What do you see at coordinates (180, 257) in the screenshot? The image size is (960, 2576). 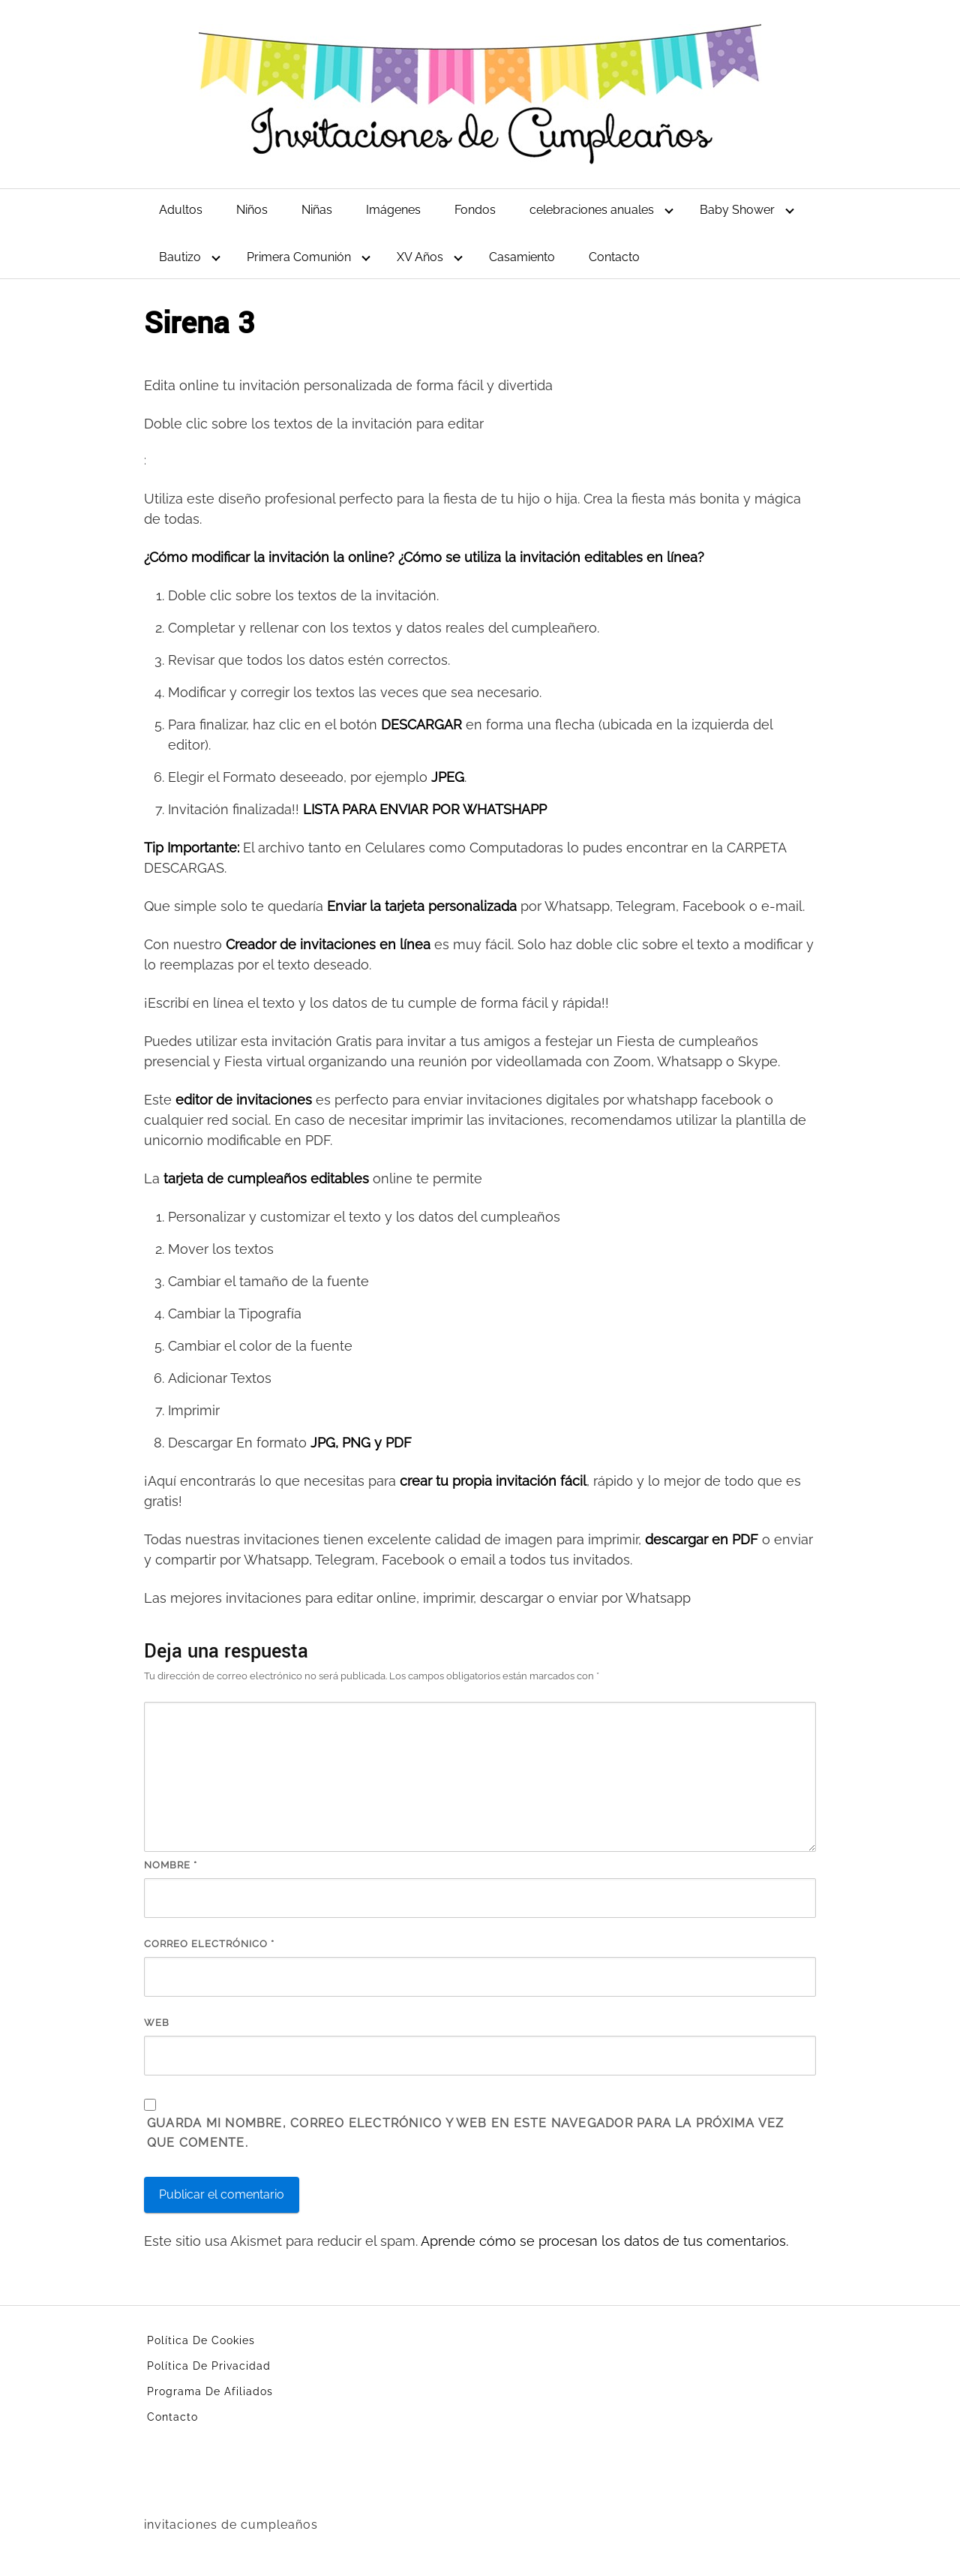 I see `Bautizo` at bounding box center [180, 257].